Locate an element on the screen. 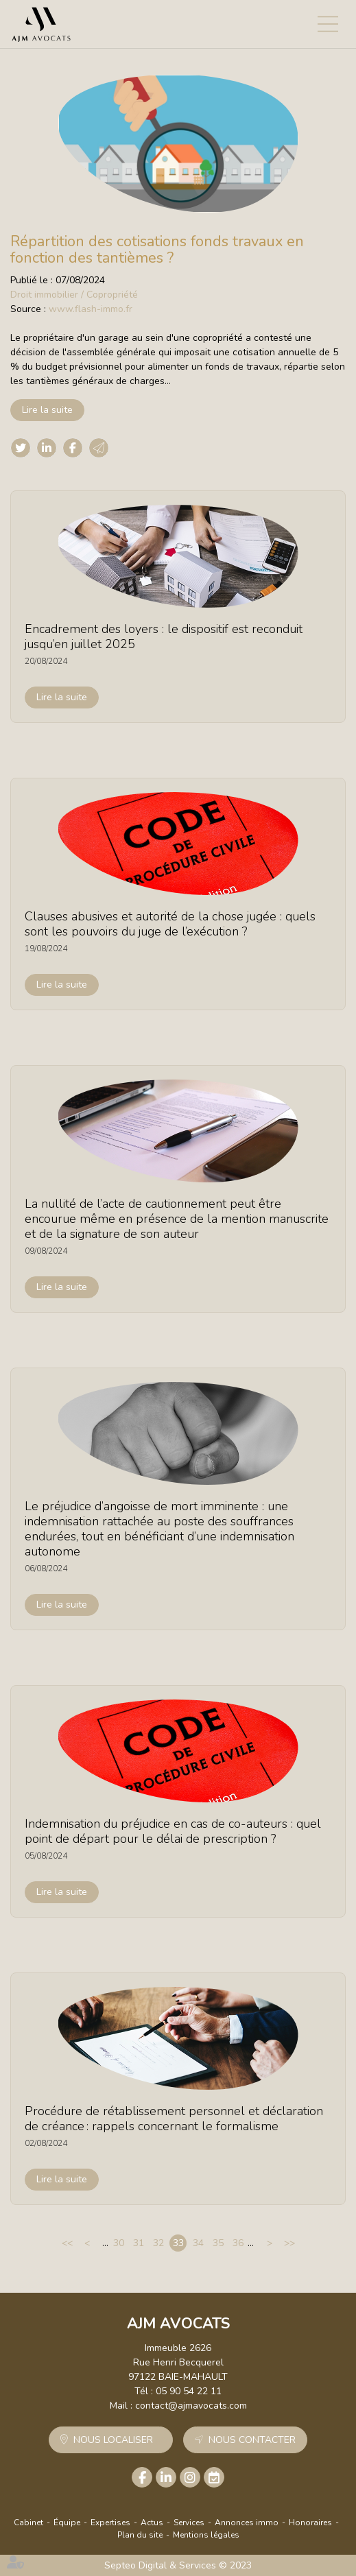  Septeo Digital & Services © 2023 is located at coordinates (178, 2565).